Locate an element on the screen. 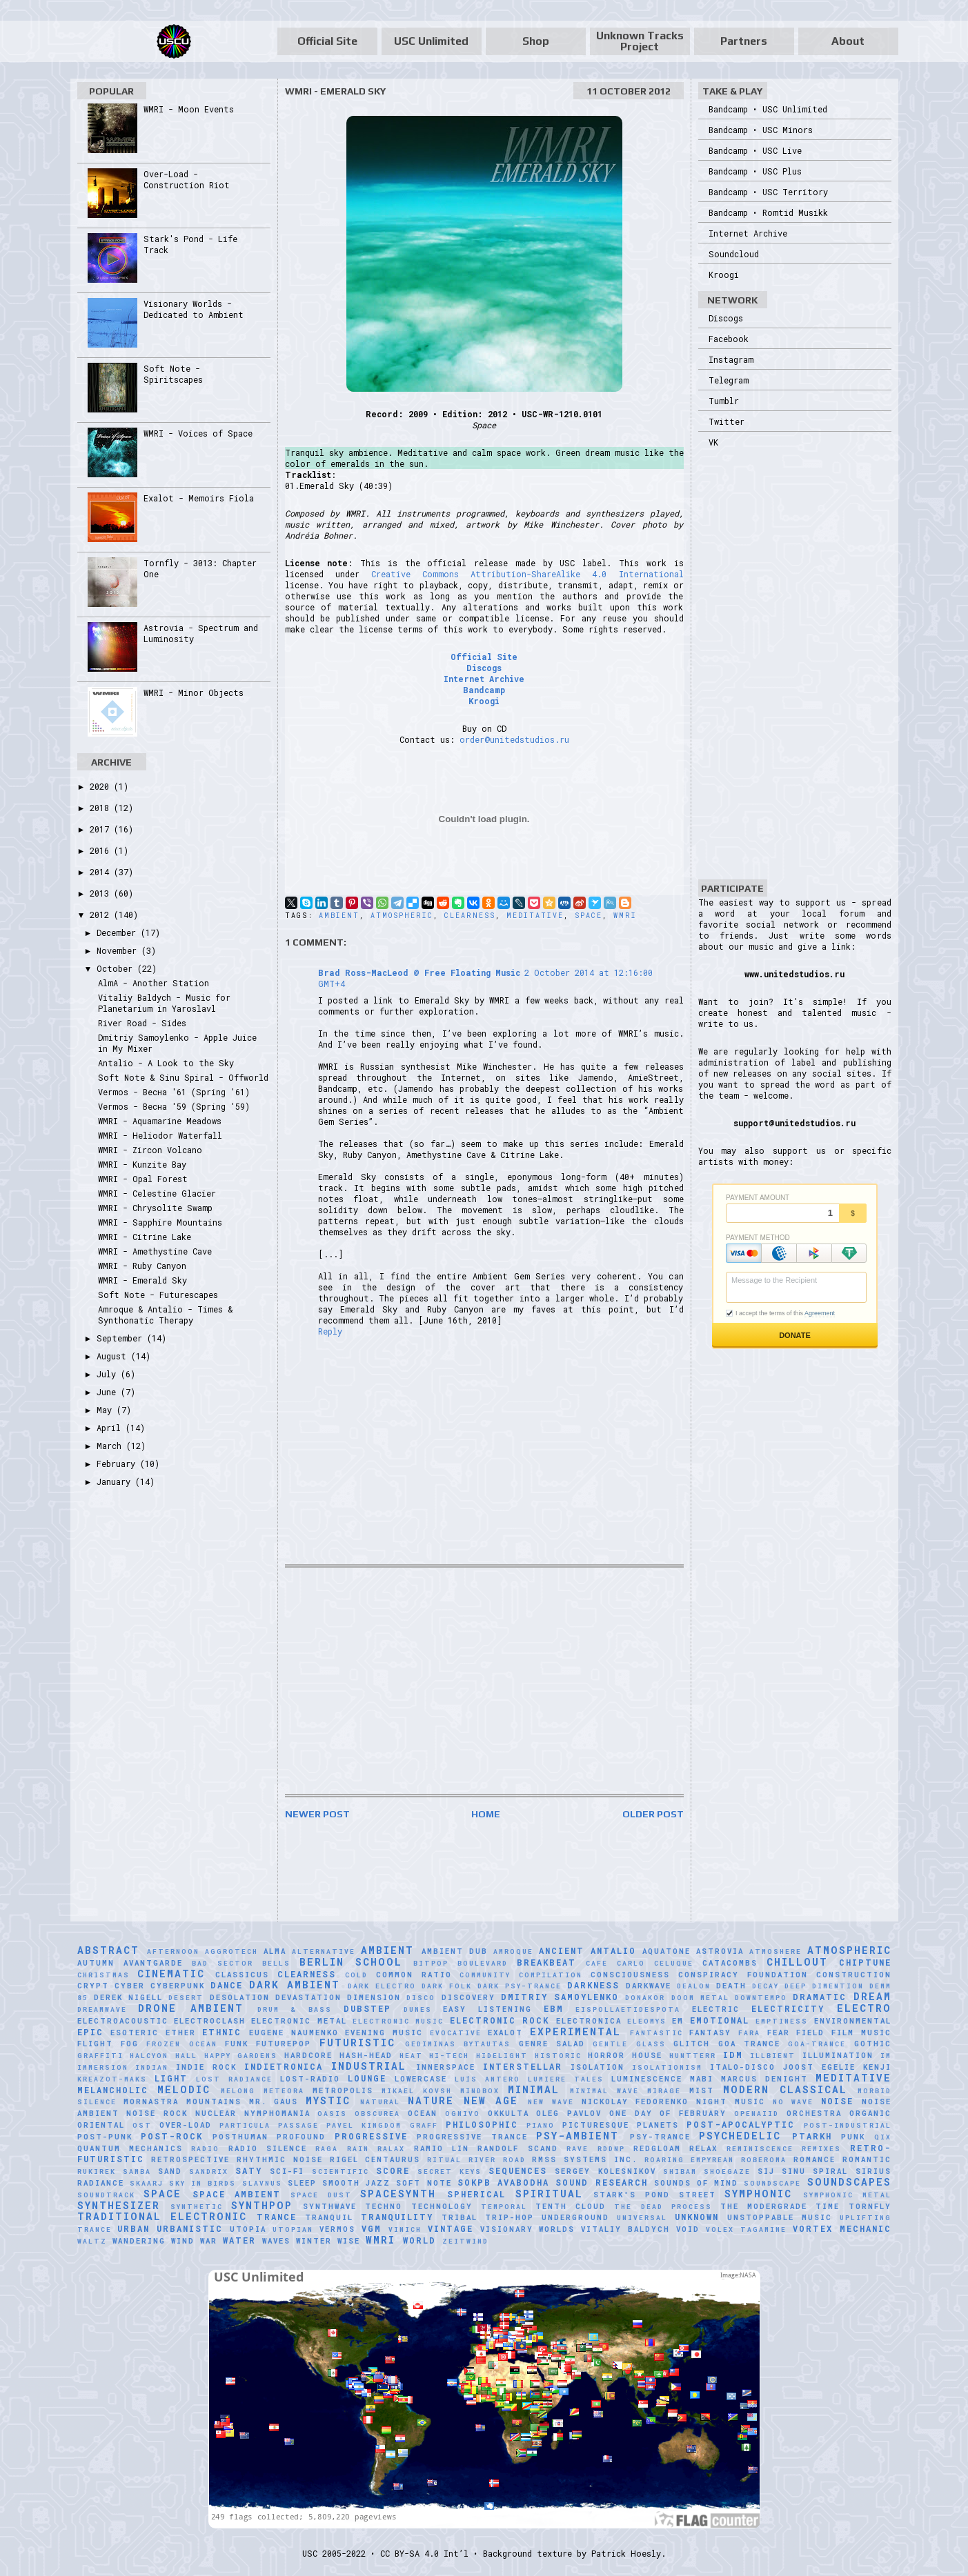  Synthwave is located at coordinates (330, 2206).